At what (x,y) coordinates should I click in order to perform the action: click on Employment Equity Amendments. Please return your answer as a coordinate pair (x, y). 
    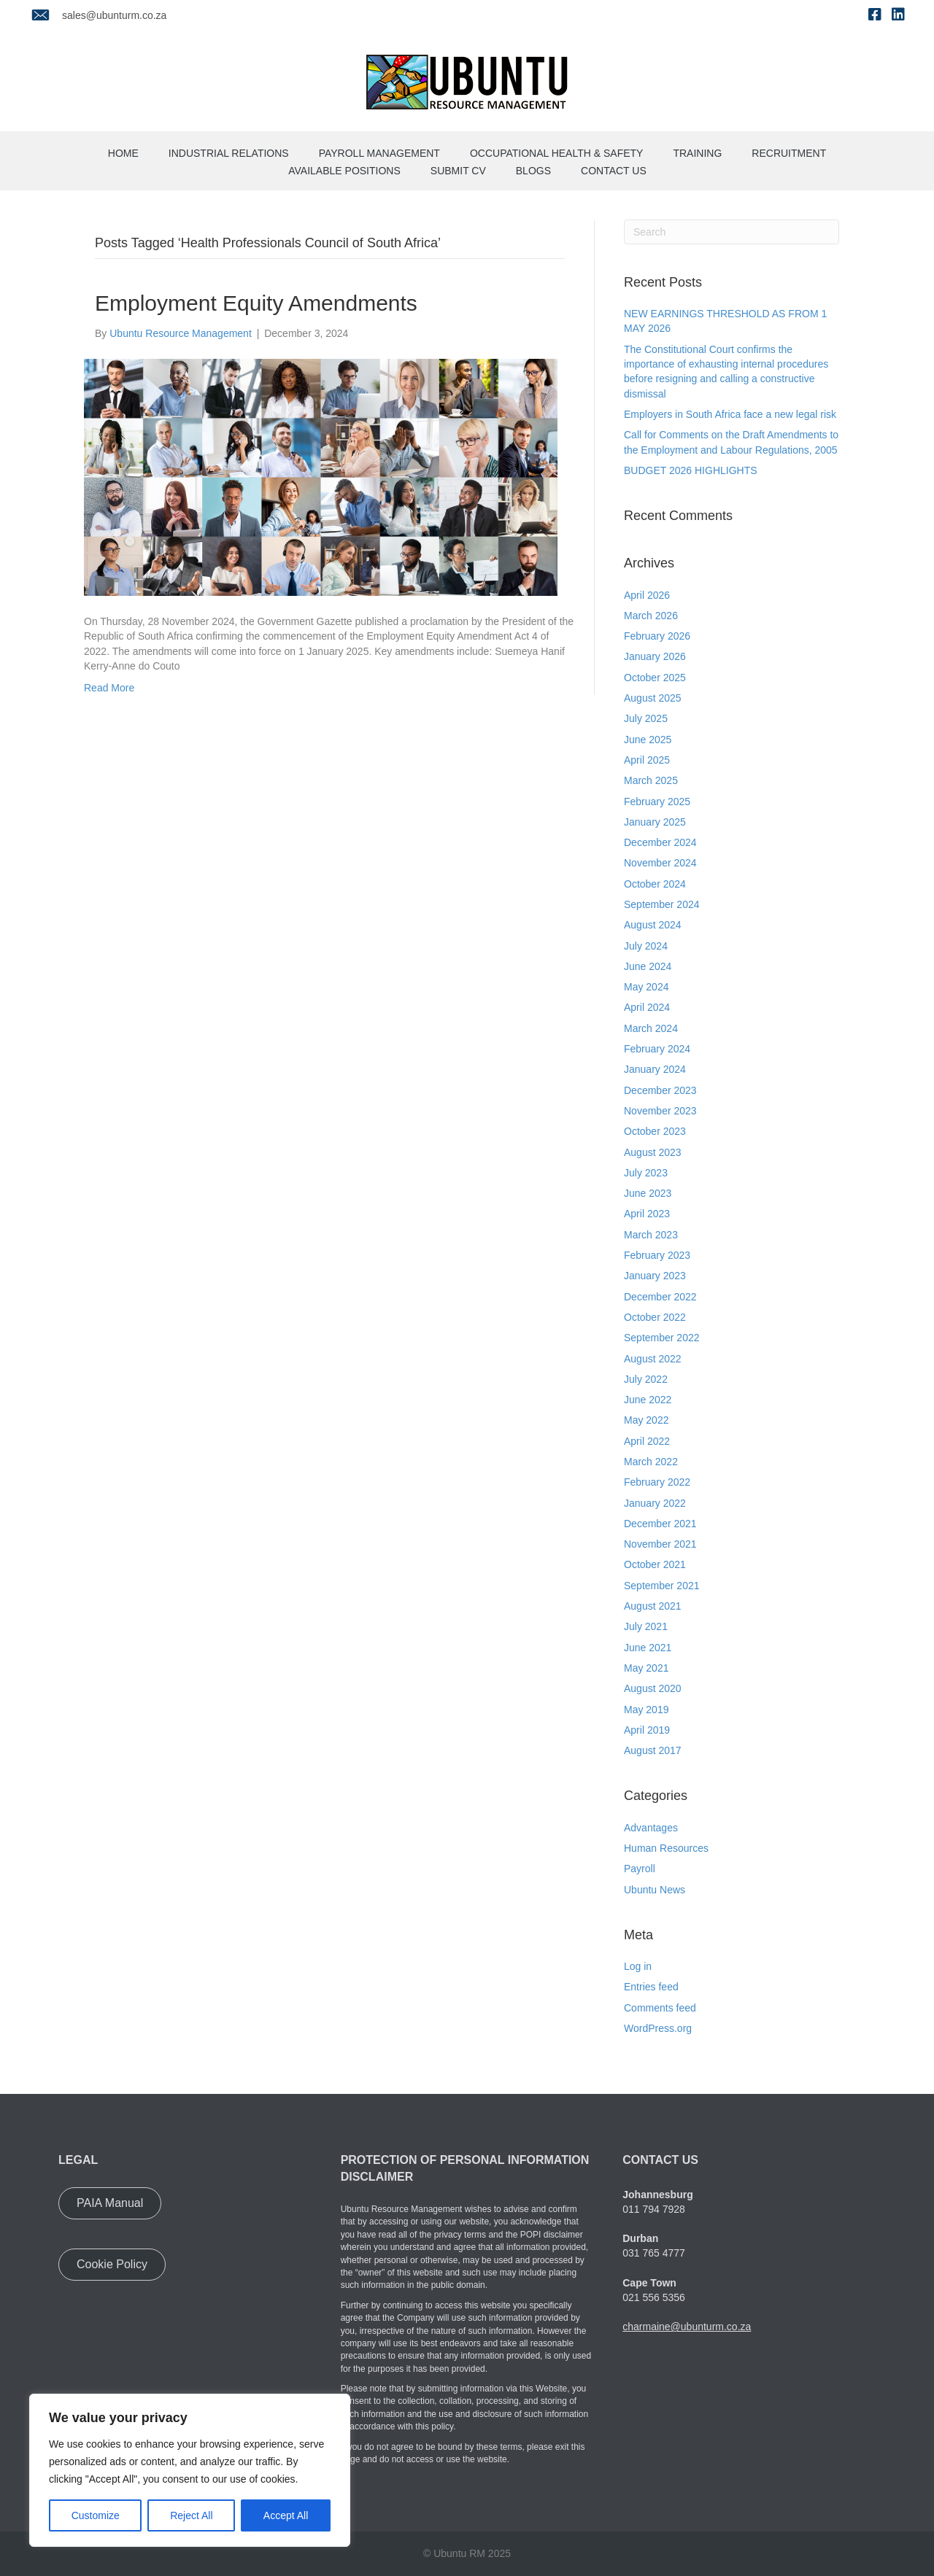
    Looking at the image, I should click on (256, 303).